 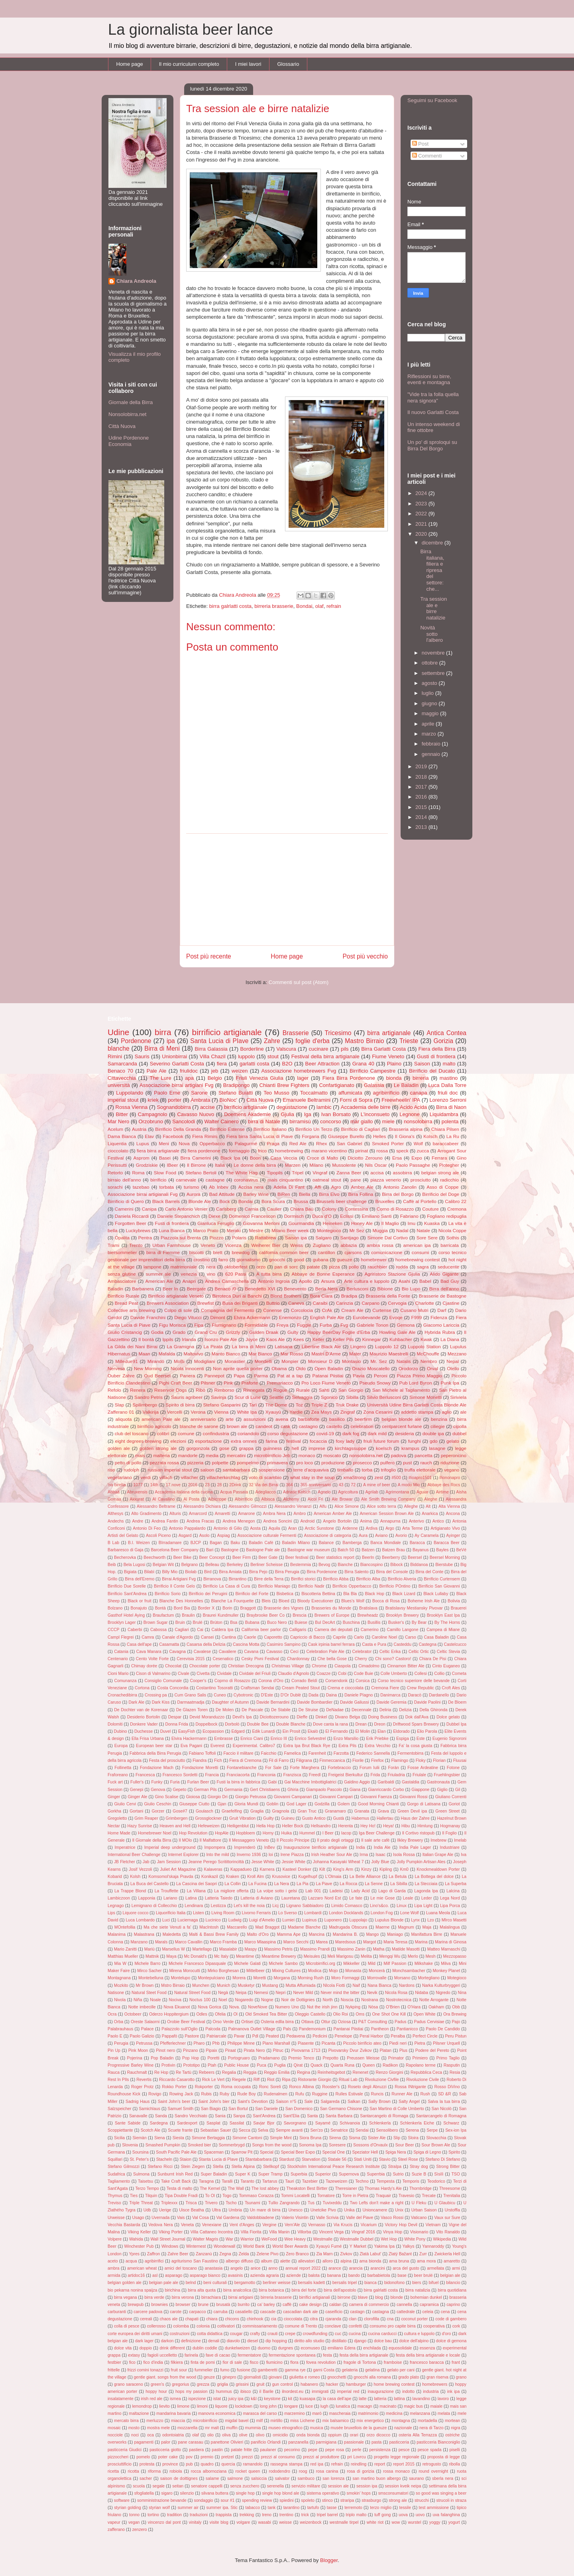 What do you see at coordinates (452, 1136) in the screenshot?
I see `La Ru` at bounding box center [452, 1136].